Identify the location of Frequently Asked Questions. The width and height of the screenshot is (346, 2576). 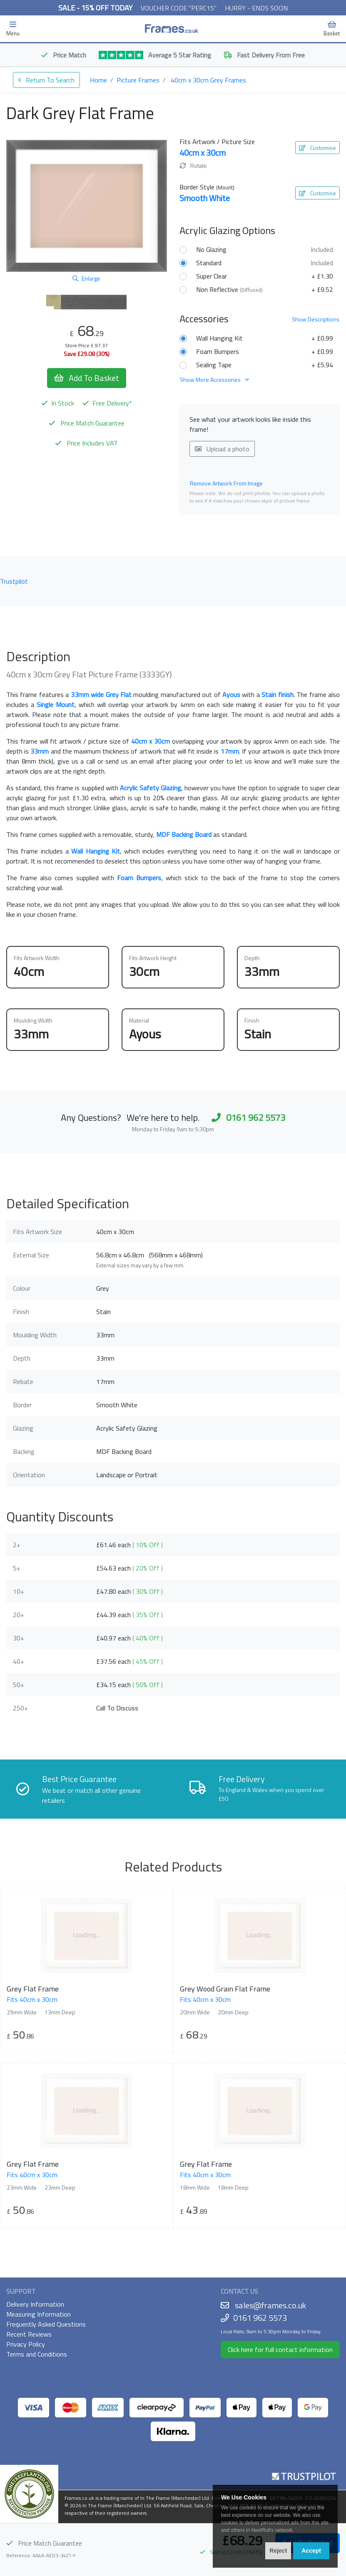
(46, 2324).